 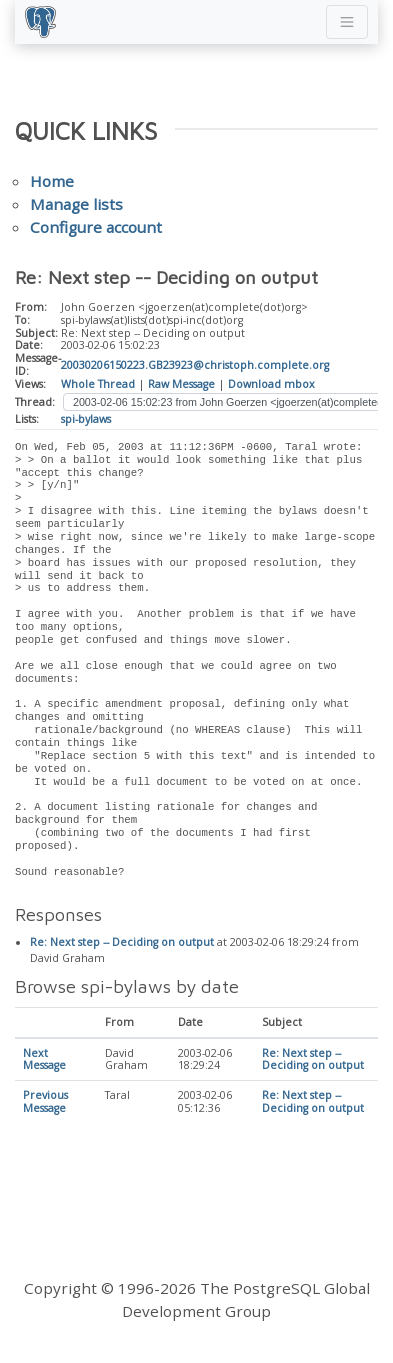 What do you see at coordinates (195, 365) in the screenshot?
I see `20030206150223.GB23923@christoph.complete.org` at bounding box center [195, 365].